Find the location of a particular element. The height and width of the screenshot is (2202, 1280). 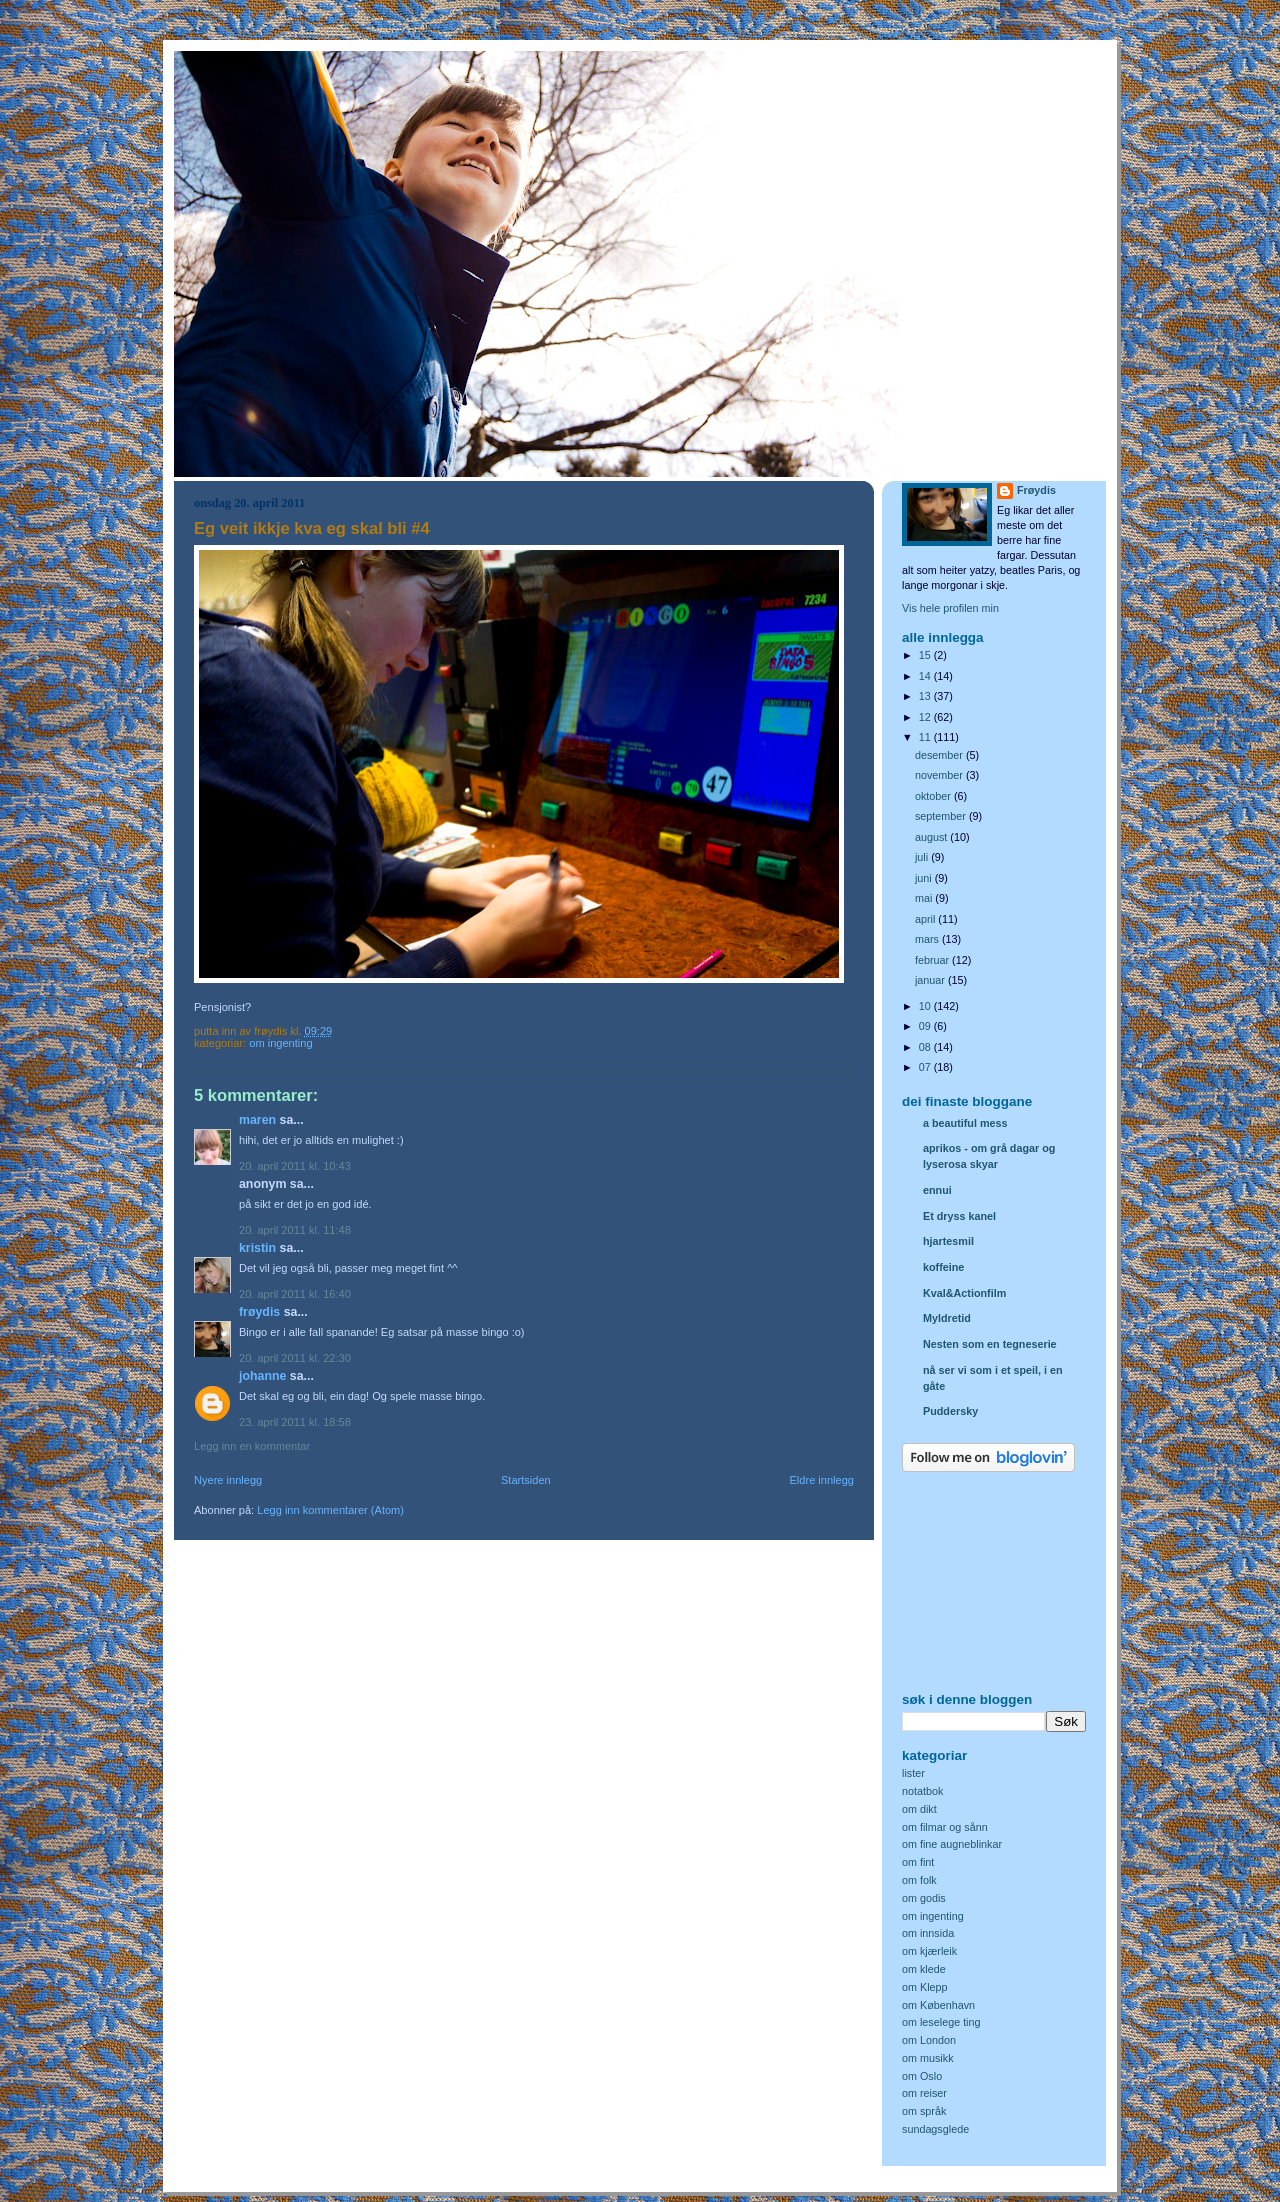

20. april 2011 kl. 10:43 is located at coordinates (295, 1166).